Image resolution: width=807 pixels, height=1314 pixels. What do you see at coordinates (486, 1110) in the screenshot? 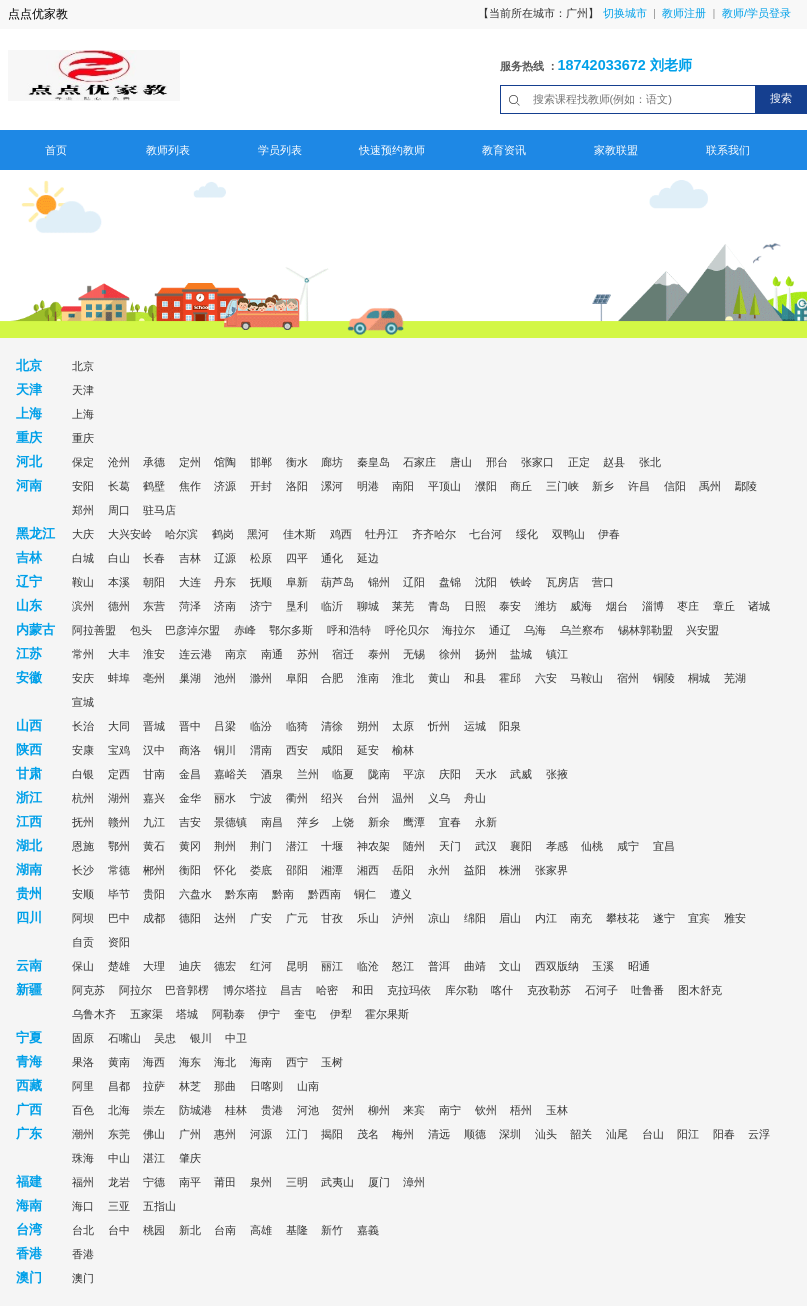
I see `钦州` at bounding box center [486, 1110].